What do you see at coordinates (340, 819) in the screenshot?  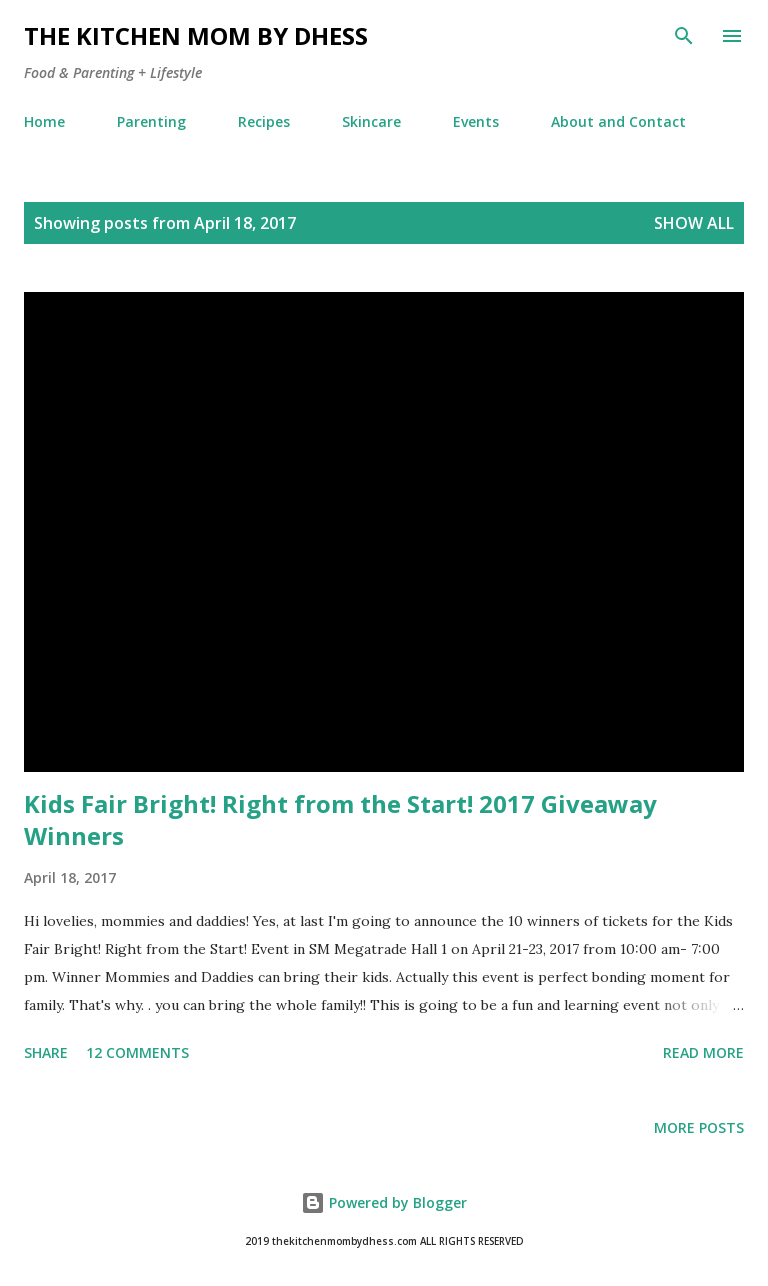 I see `Kids Fair Bright! Right from the Start! 2017 Giveaway Winners` at bounding box center [340, 819].